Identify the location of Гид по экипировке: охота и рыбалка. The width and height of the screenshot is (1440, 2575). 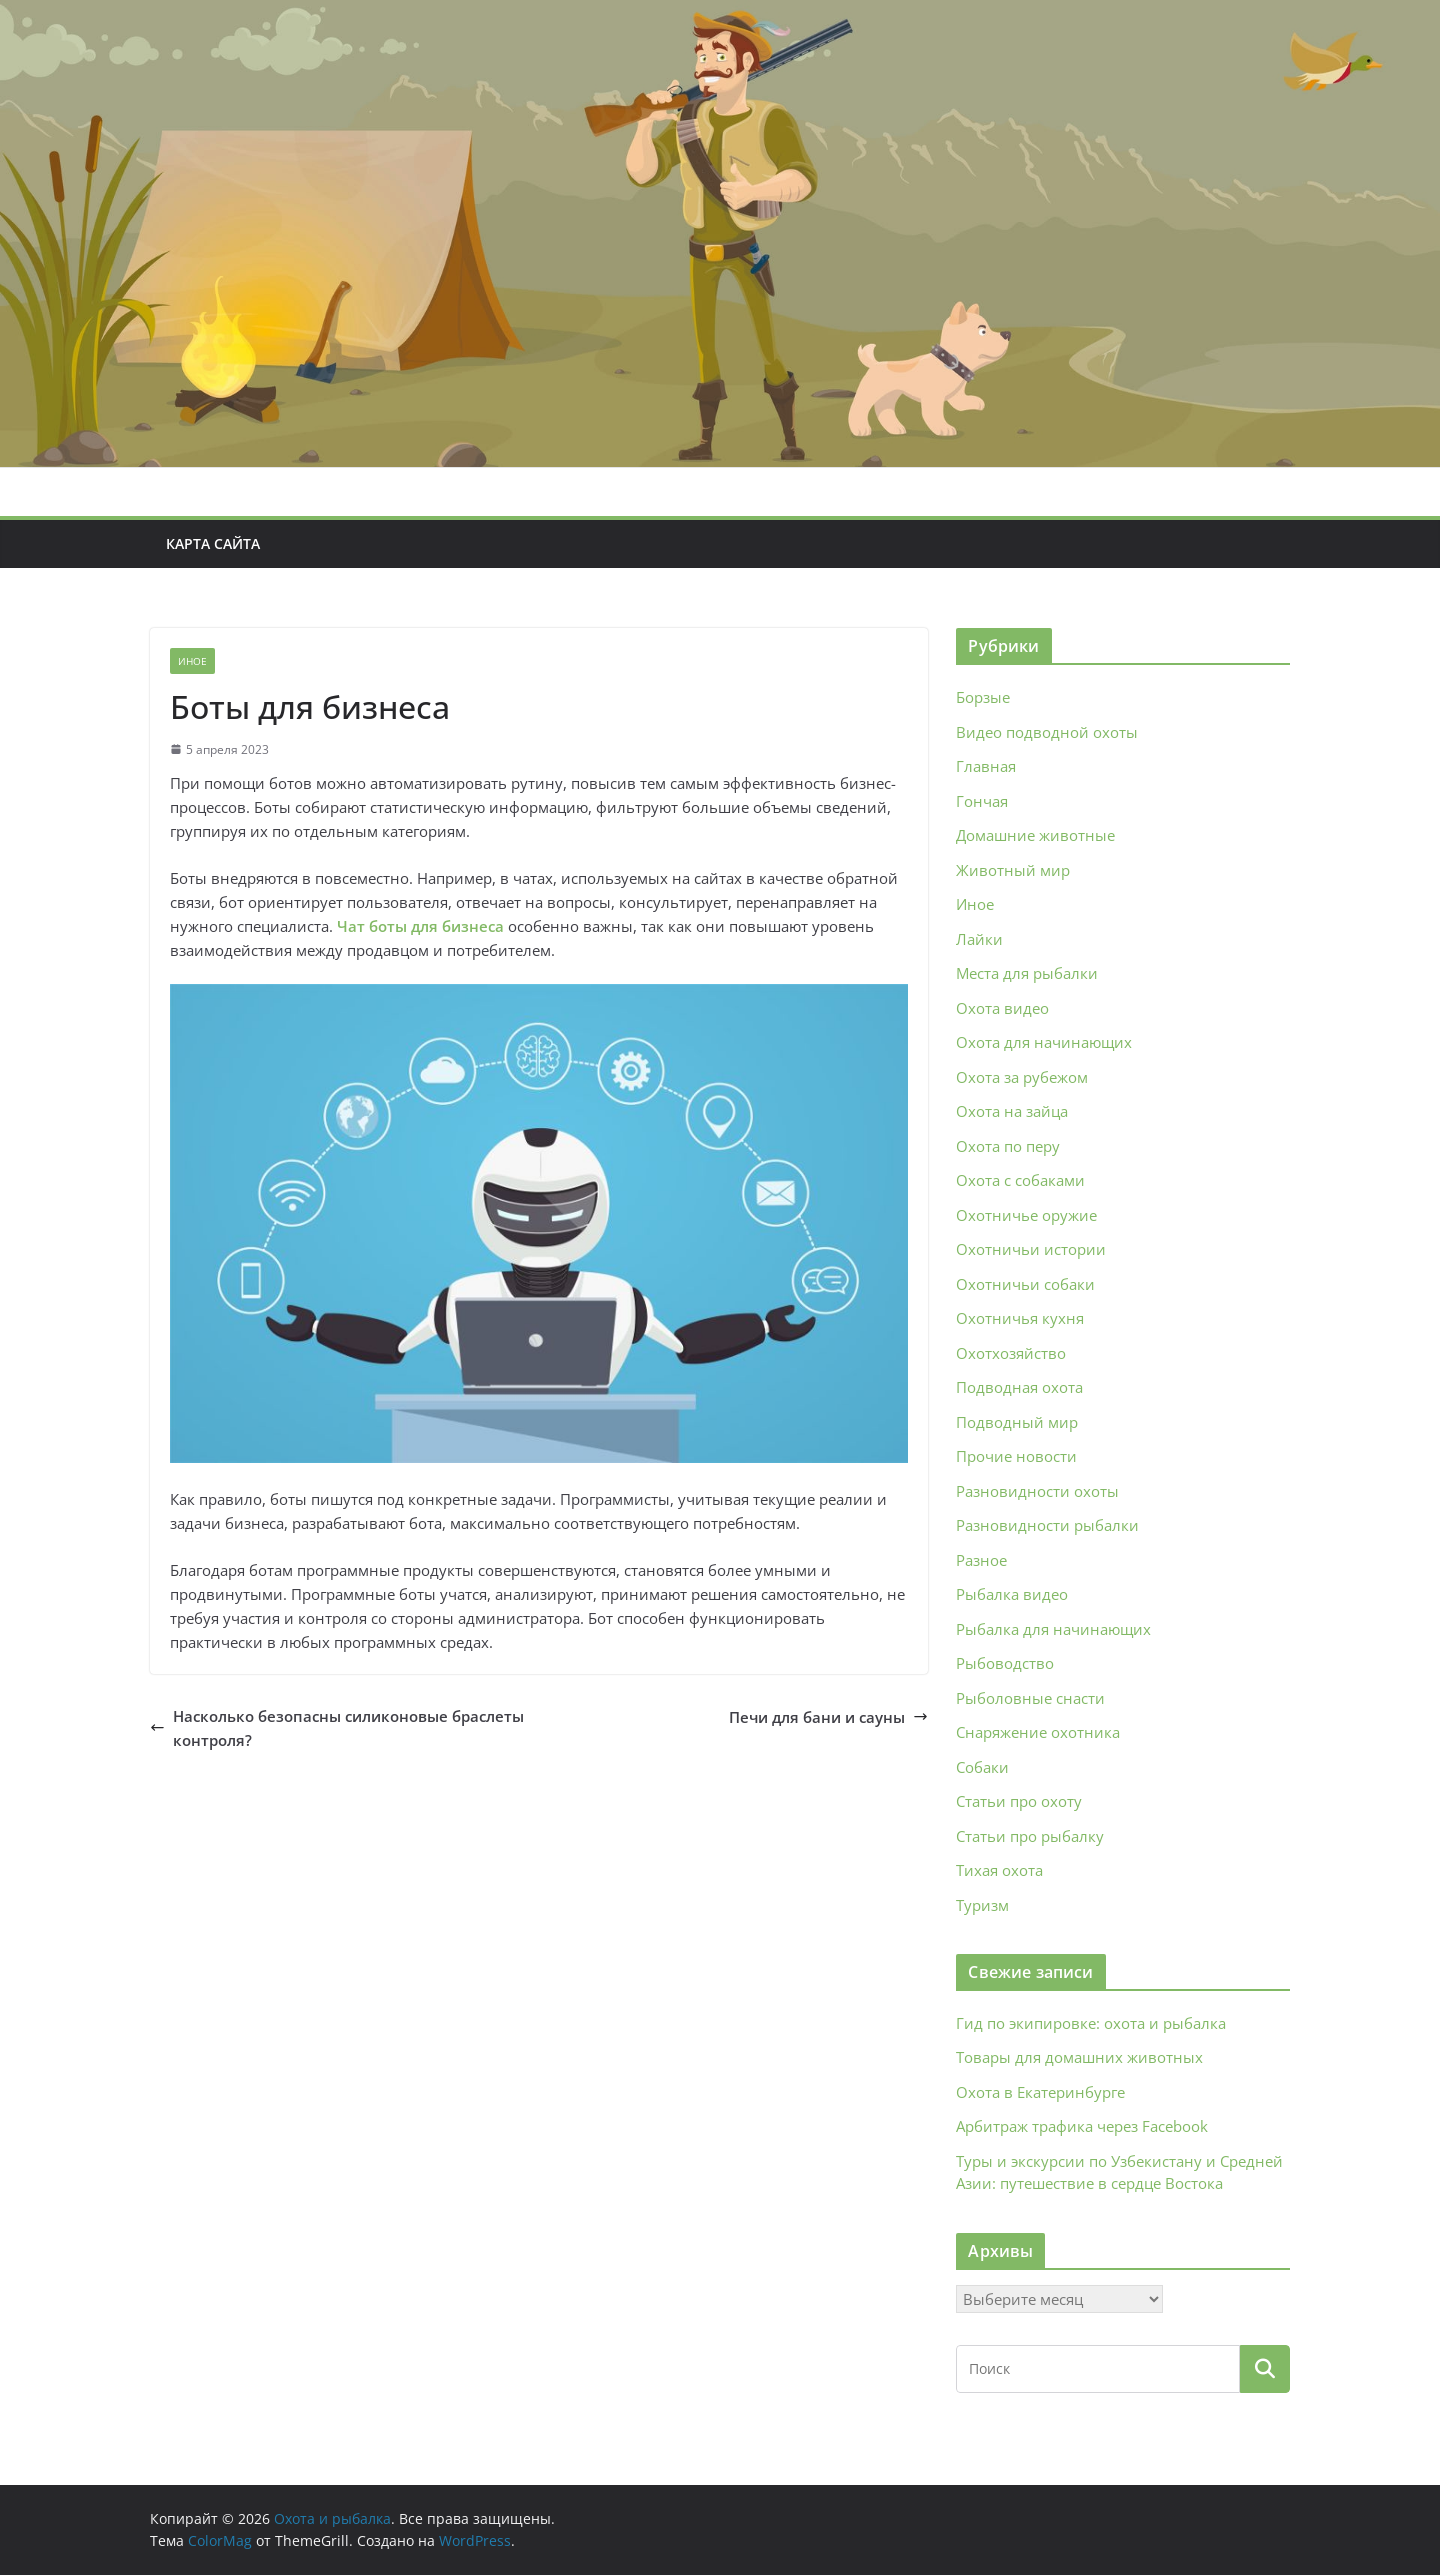
(1091, 2023).